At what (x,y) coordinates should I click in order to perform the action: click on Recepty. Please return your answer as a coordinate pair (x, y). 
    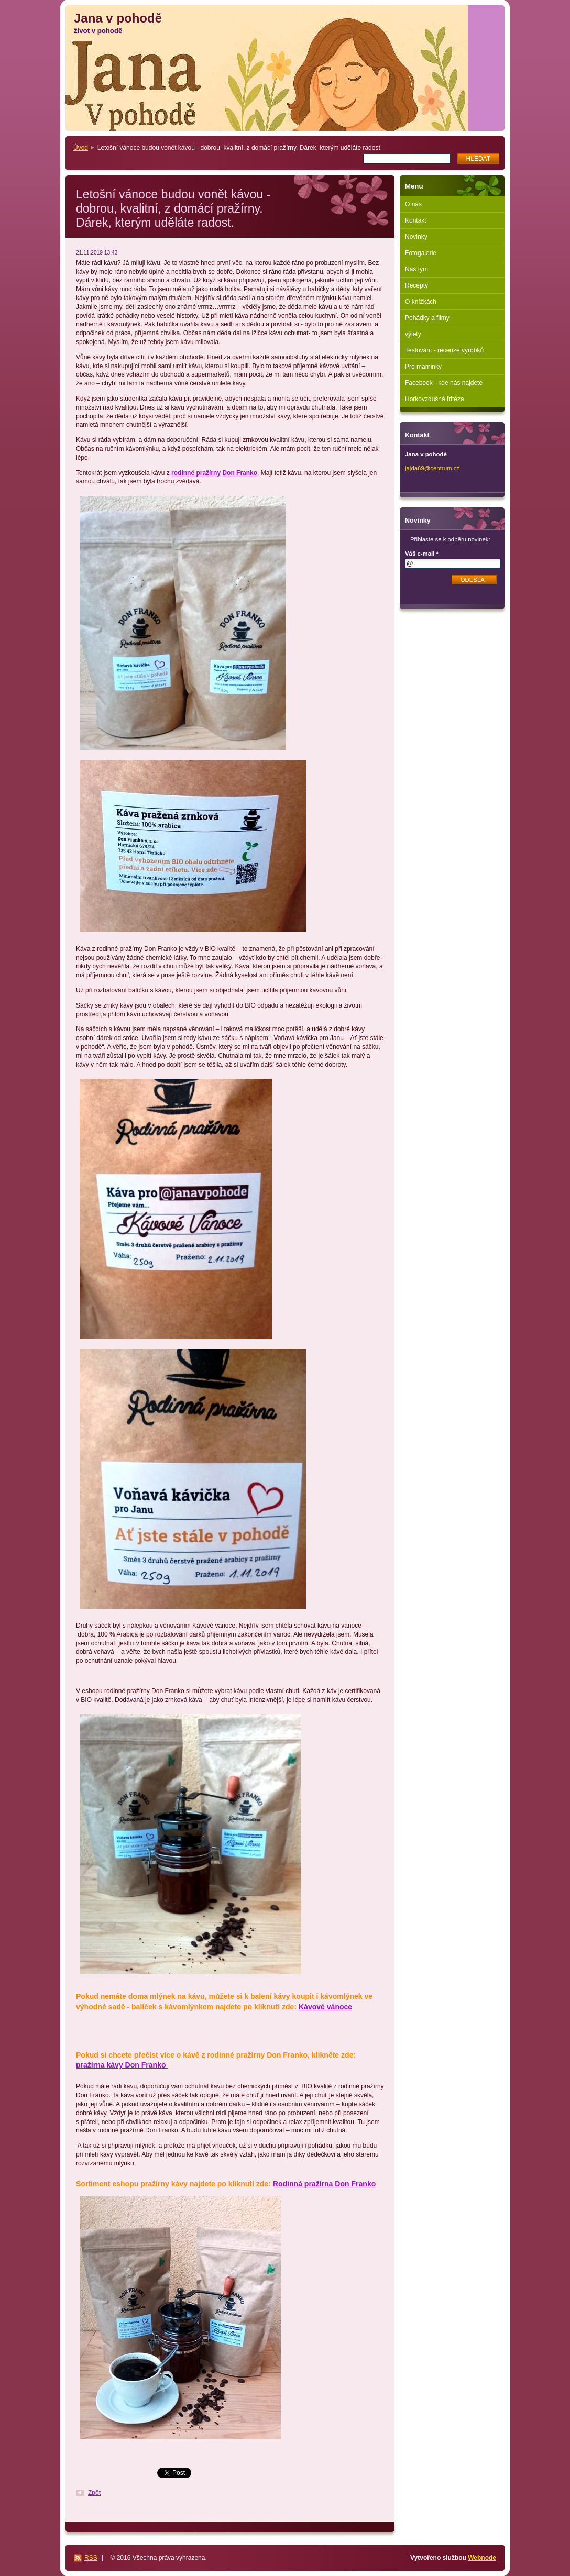
    Looking at the image, I should click on (416, 285).